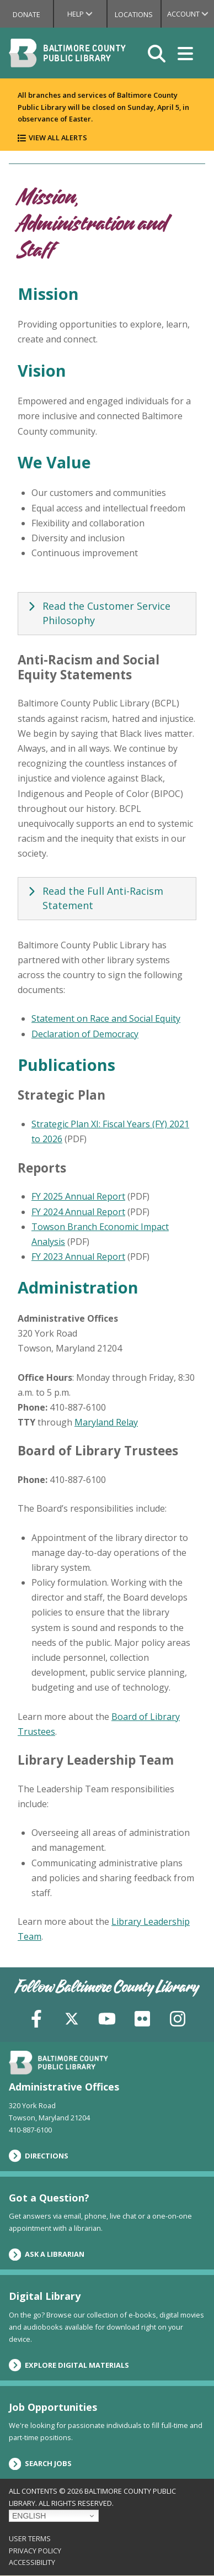 This screenshot has width=214, height=2576. Describe the element at coordinates (190, 14) in the screenshot. I see `Account` at that location.